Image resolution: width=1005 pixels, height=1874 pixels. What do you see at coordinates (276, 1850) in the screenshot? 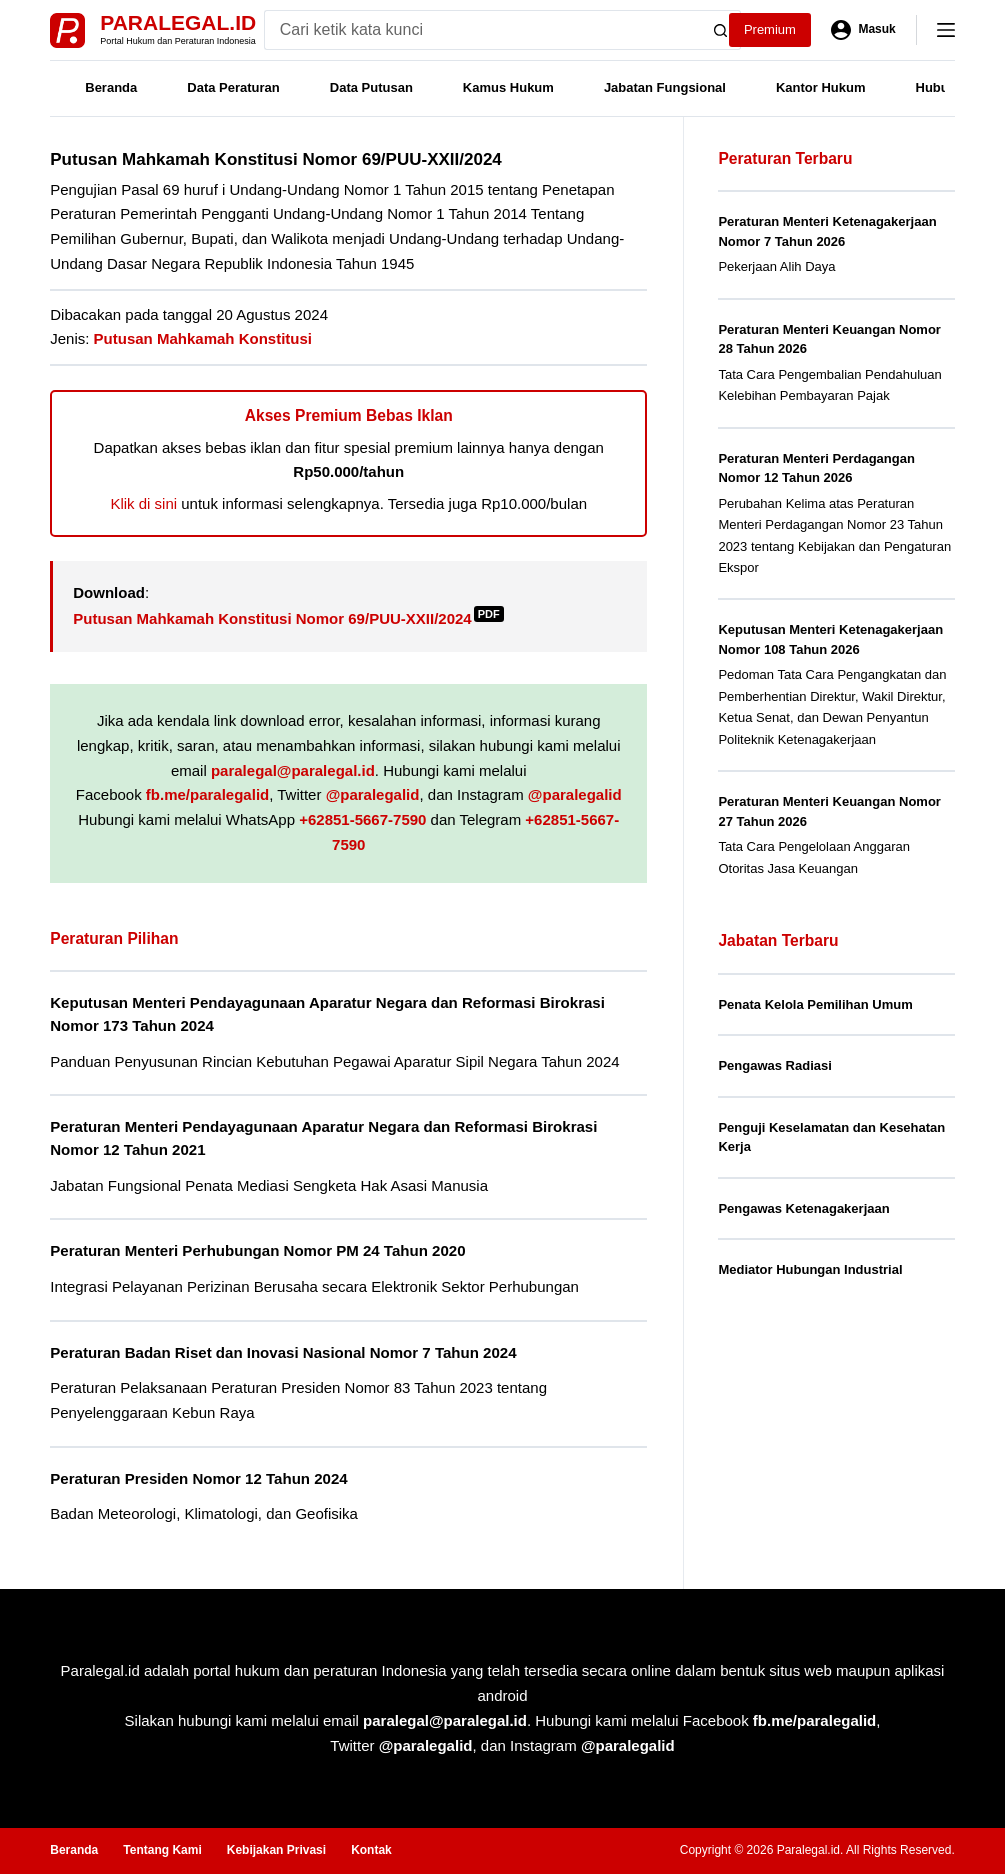
I see `Kebijakan Privasi` at bounding box center [276, 1850].